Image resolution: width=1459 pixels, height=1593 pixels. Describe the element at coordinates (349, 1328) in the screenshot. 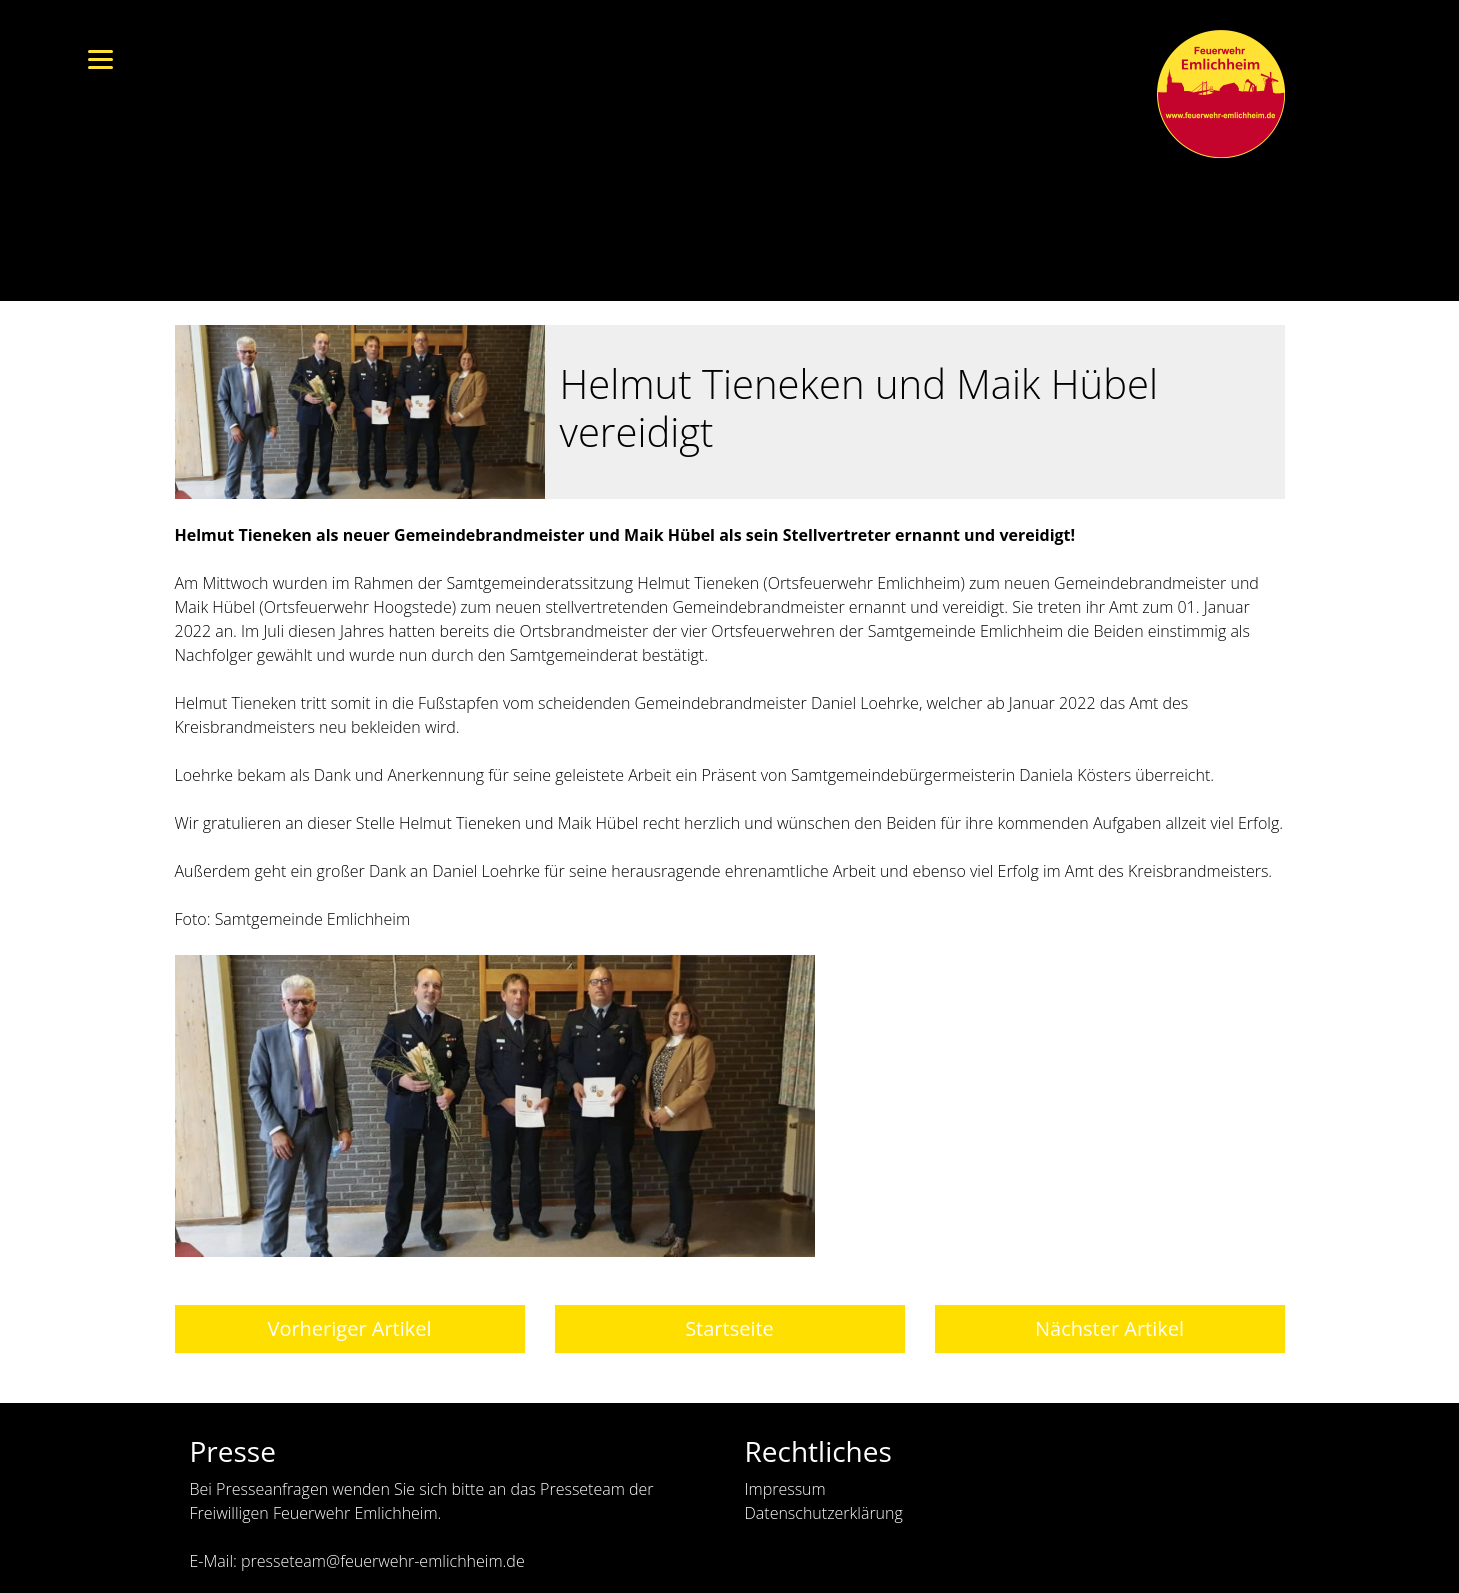

I see `Vorheriger Artikel` at that location.